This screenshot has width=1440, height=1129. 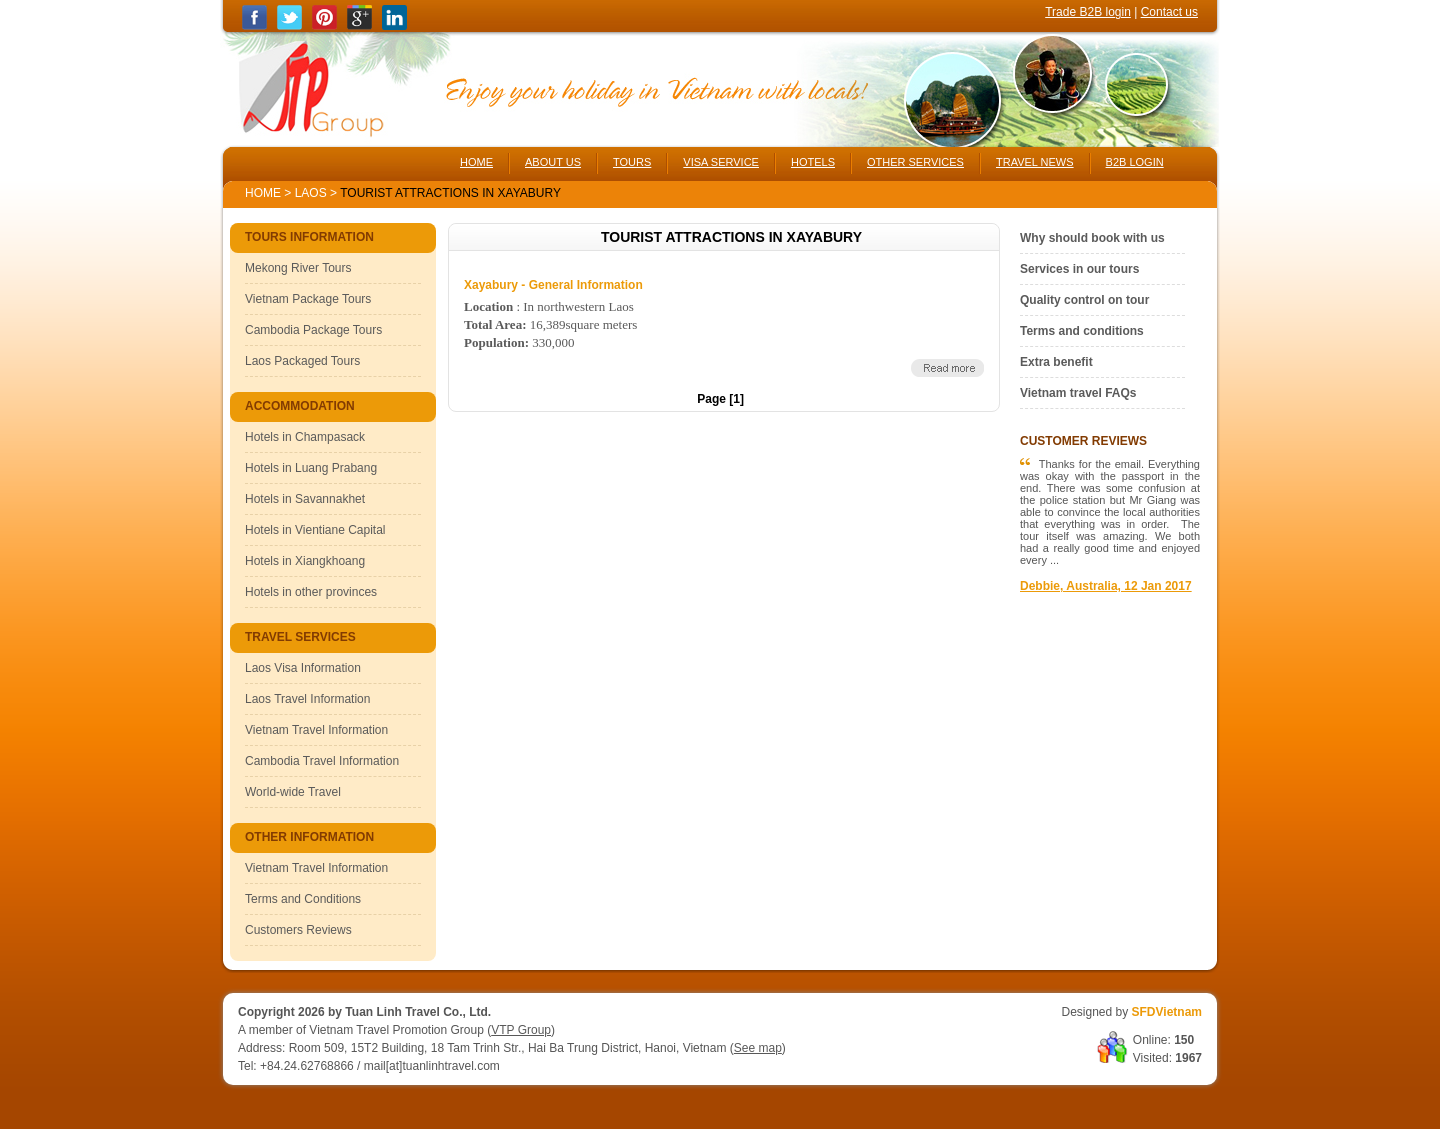 I want to click on Laos Packaged Tours, so click(x=302, y=361).